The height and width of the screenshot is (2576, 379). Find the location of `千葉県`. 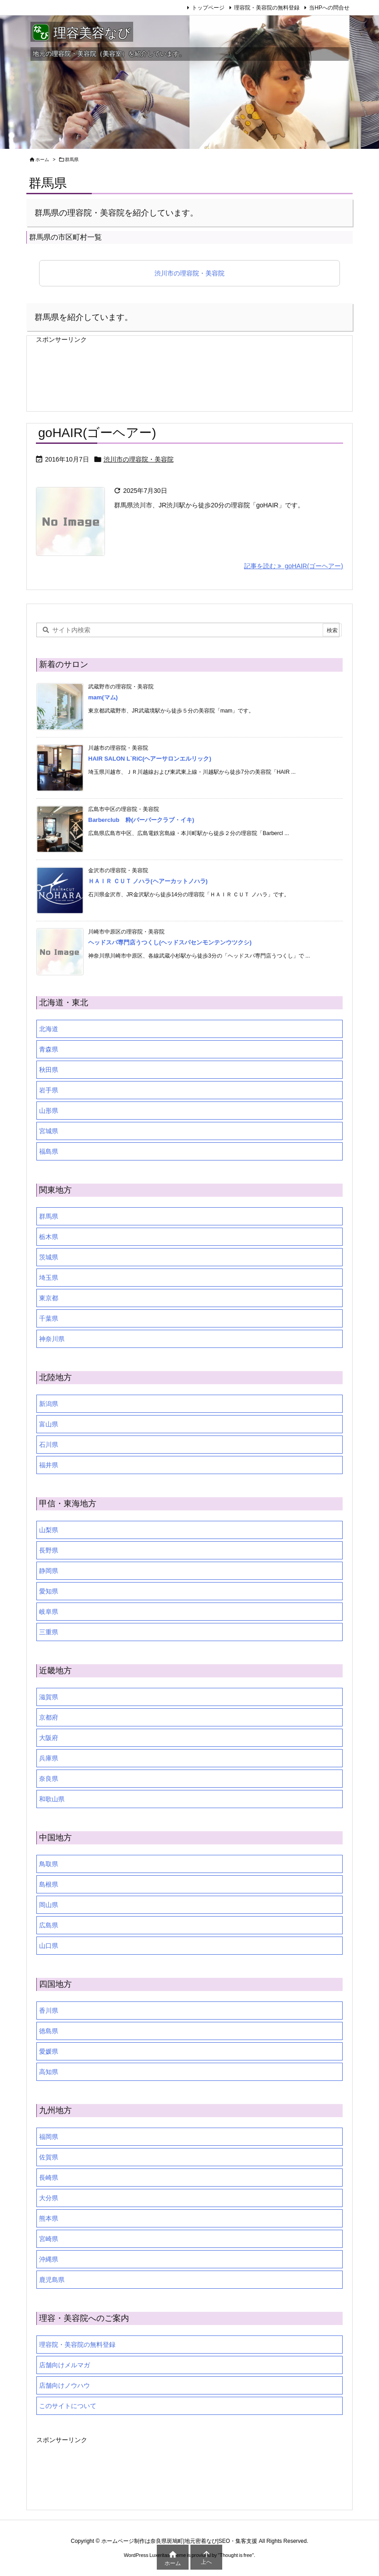

千葉県 is located at coordinates (48, 1318).